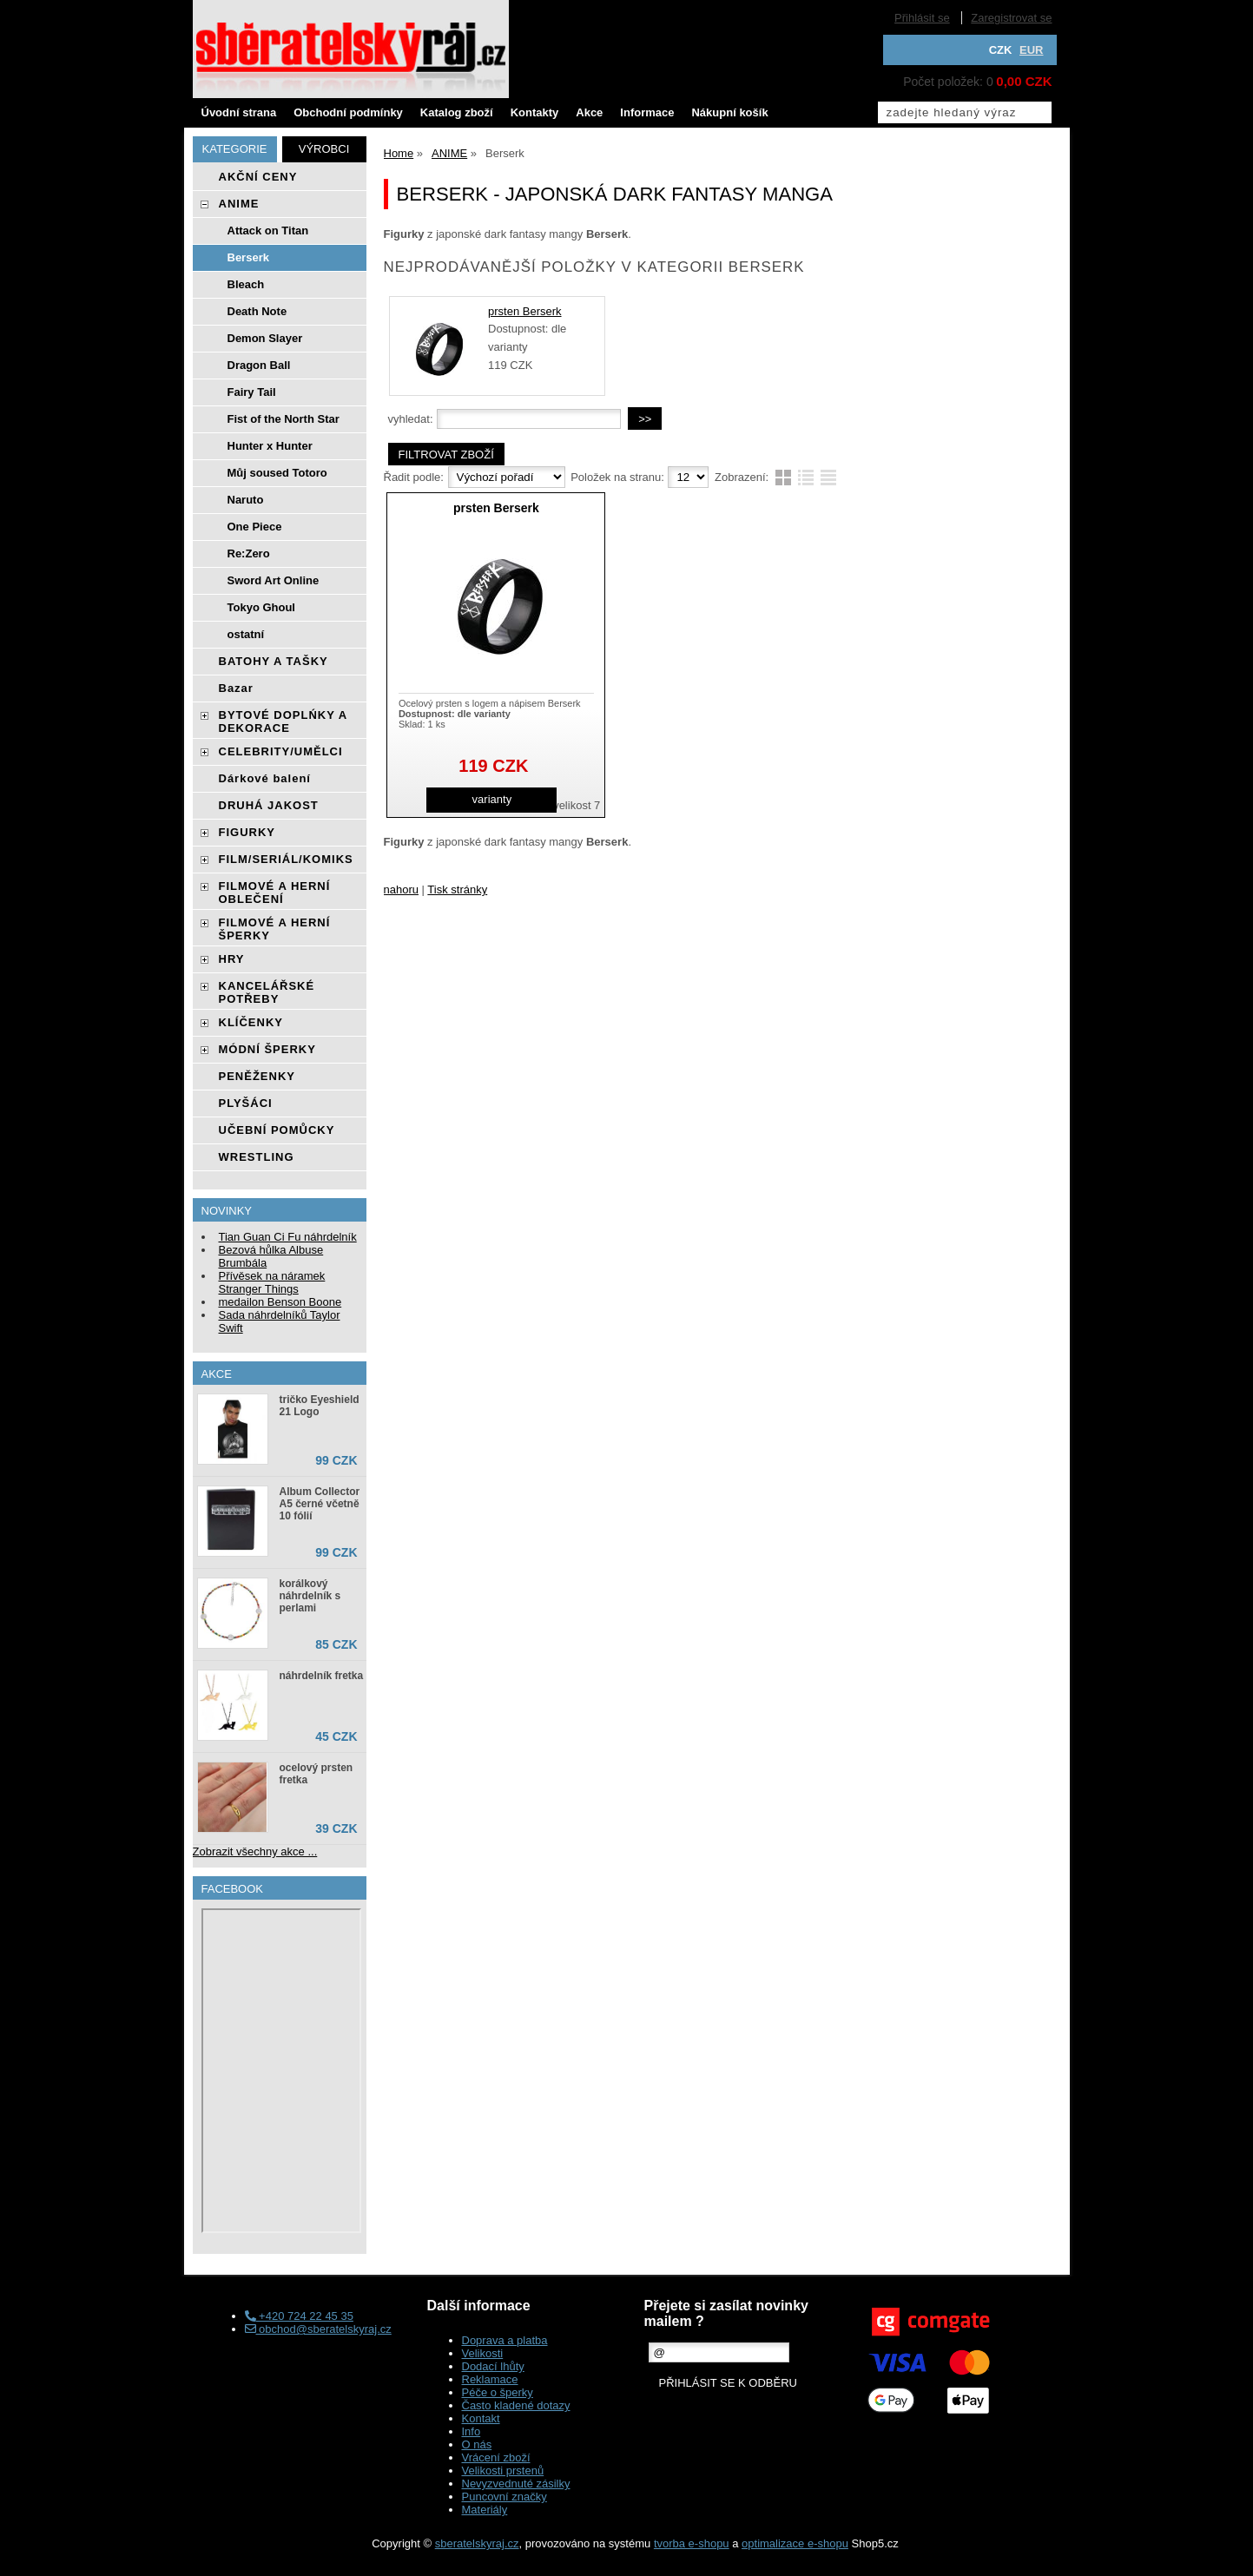 Image resolution: width=1253 pixels, height=2576 pixels. What do you see at coordinates (1011, 17) in the screenshot?
I see `Zaregistrovat se` at bounding box center [1011, 17].